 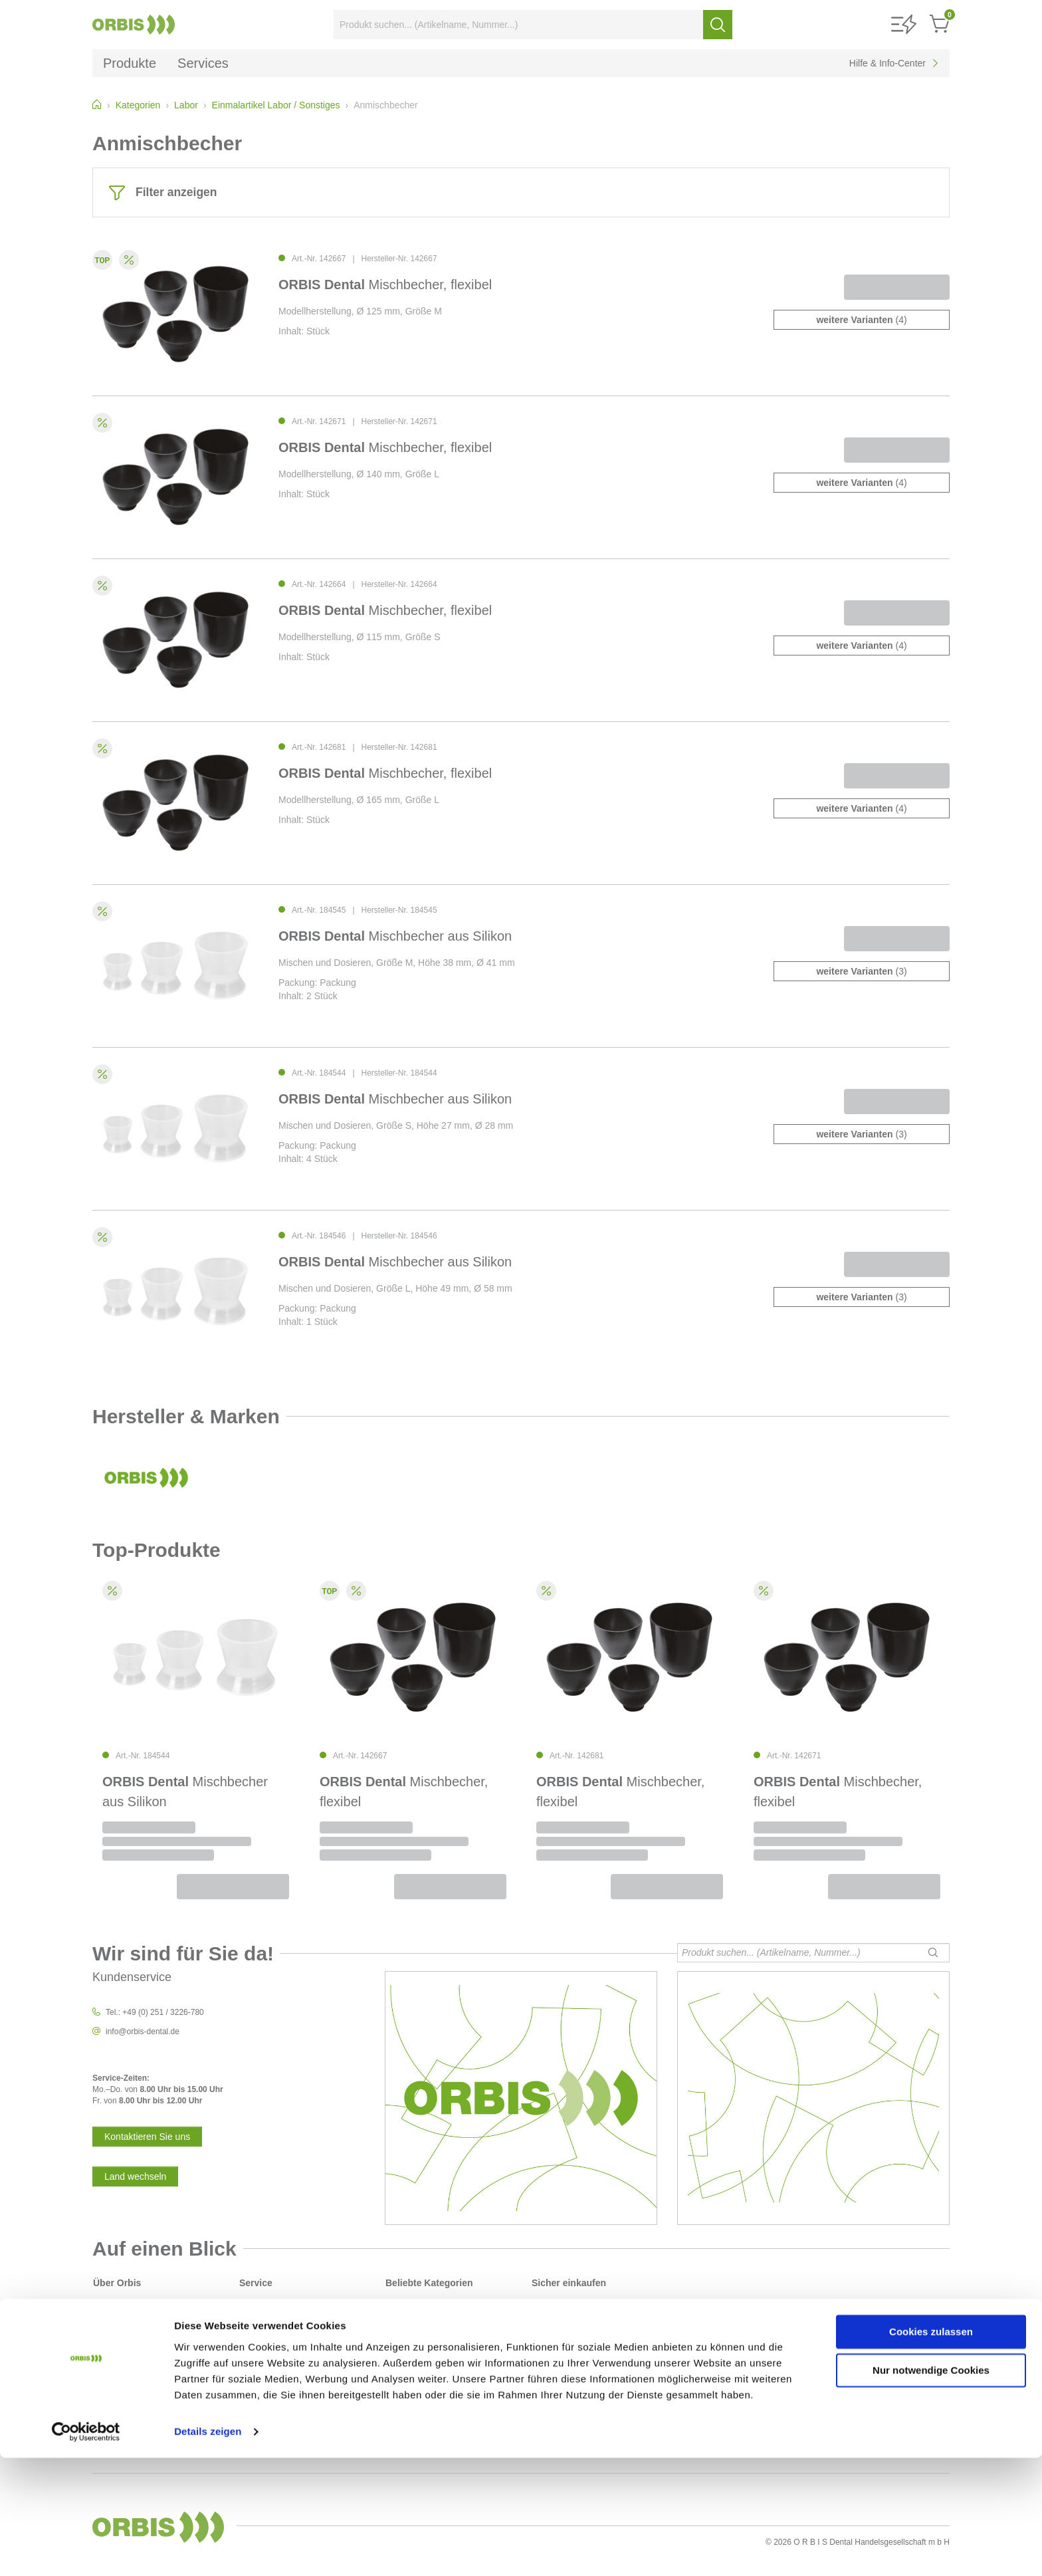 I want to click on [Cookiebot von Usercentrics - öffnet in einem neuen Fenster], so click(x=86, y=2550).